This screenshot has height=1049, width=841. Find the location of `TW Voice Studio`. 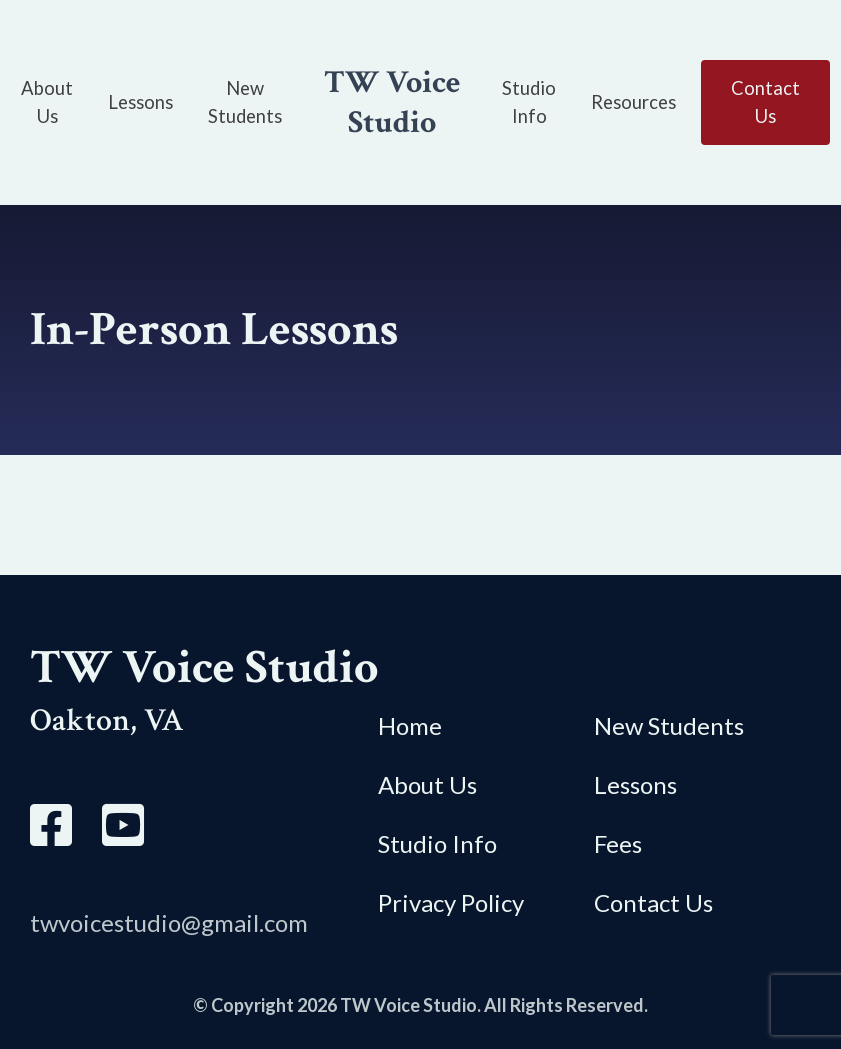

TW Voice Studio is located at coordinates (392, 102).